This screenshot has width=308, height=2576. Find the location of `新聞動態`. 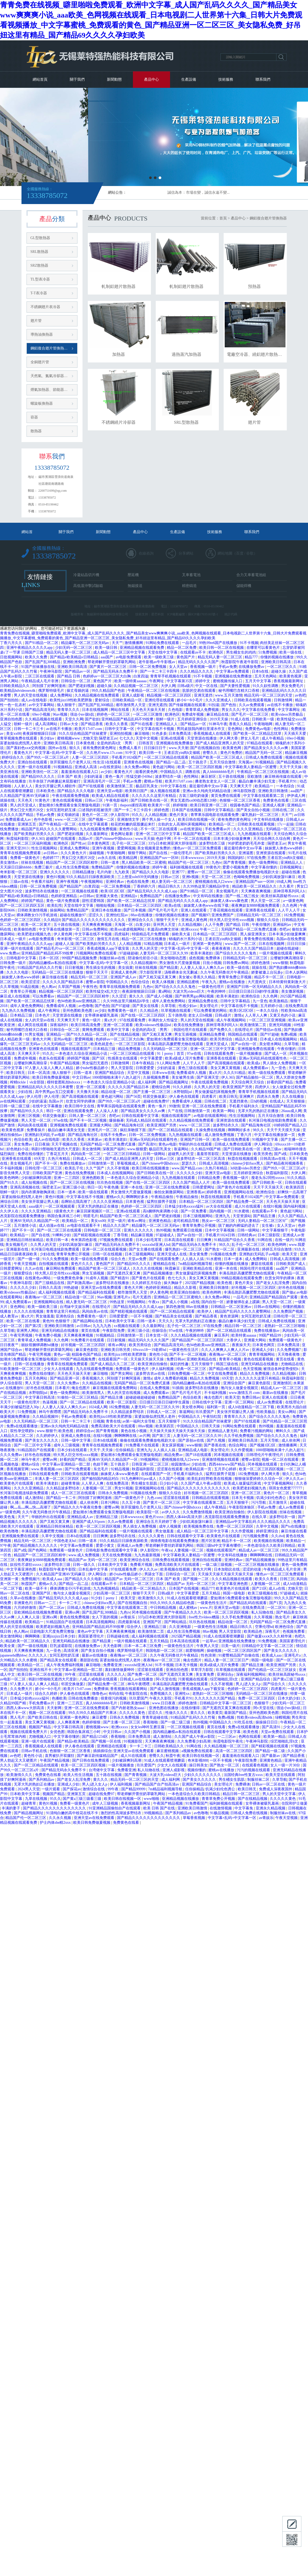

新聞動態 is located at coordinates (114, 79).